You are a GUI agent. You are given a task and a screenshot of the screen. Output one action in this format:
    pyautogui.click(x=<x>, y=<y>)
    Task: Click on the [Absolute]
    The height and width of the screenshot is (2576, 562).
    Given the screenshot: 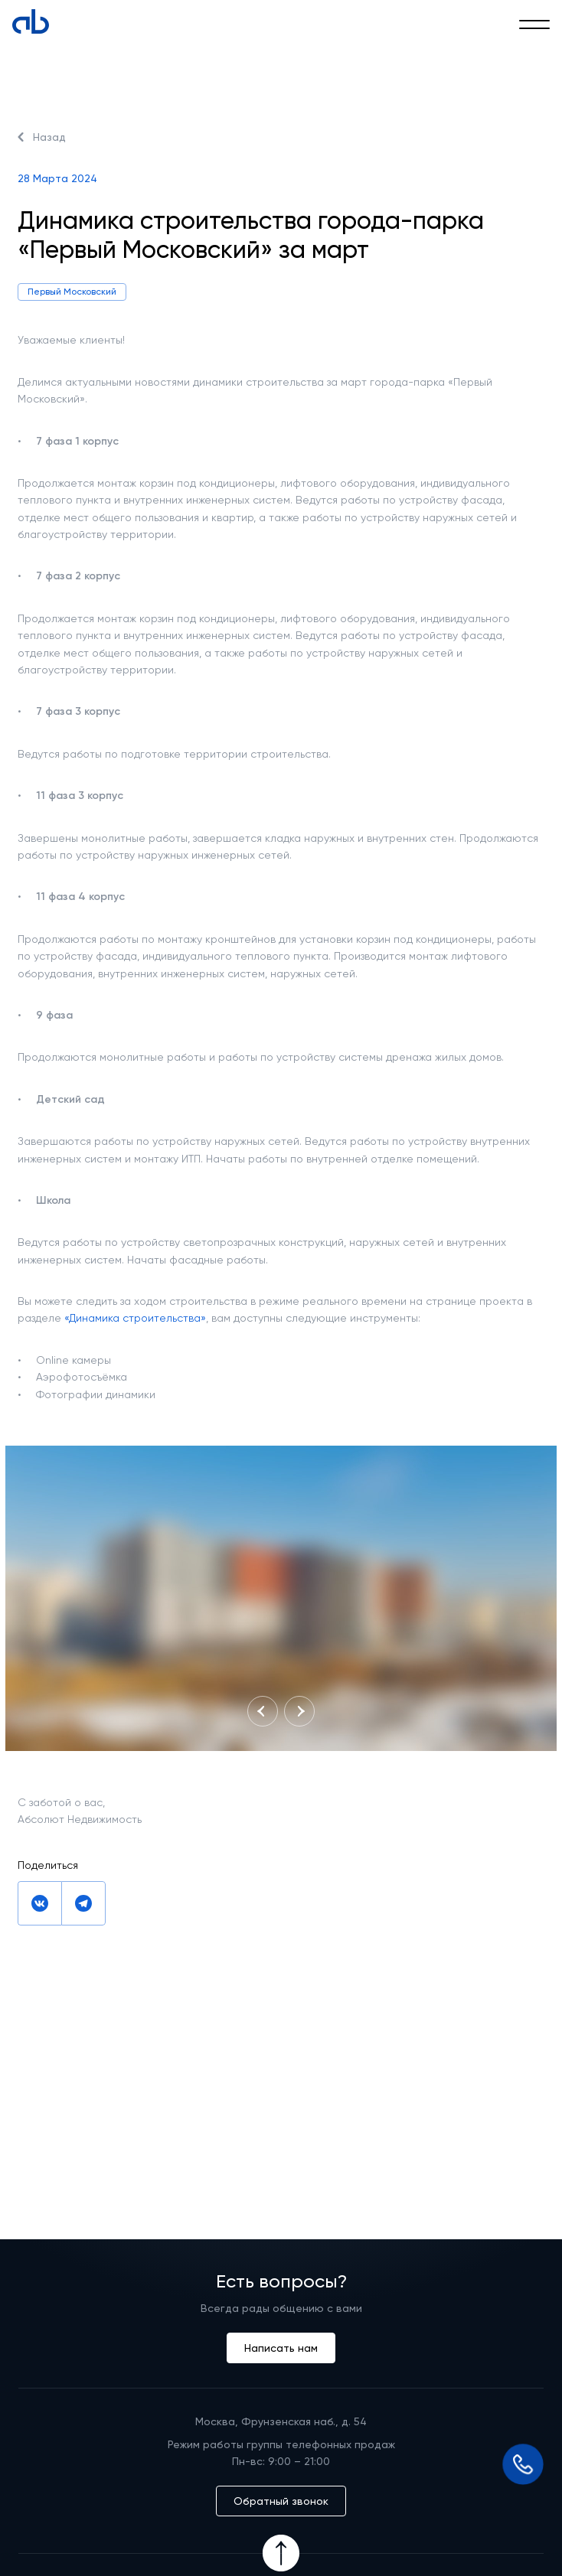 What is the action you would take?
    pyautogui.click(x=30, y=21)
    